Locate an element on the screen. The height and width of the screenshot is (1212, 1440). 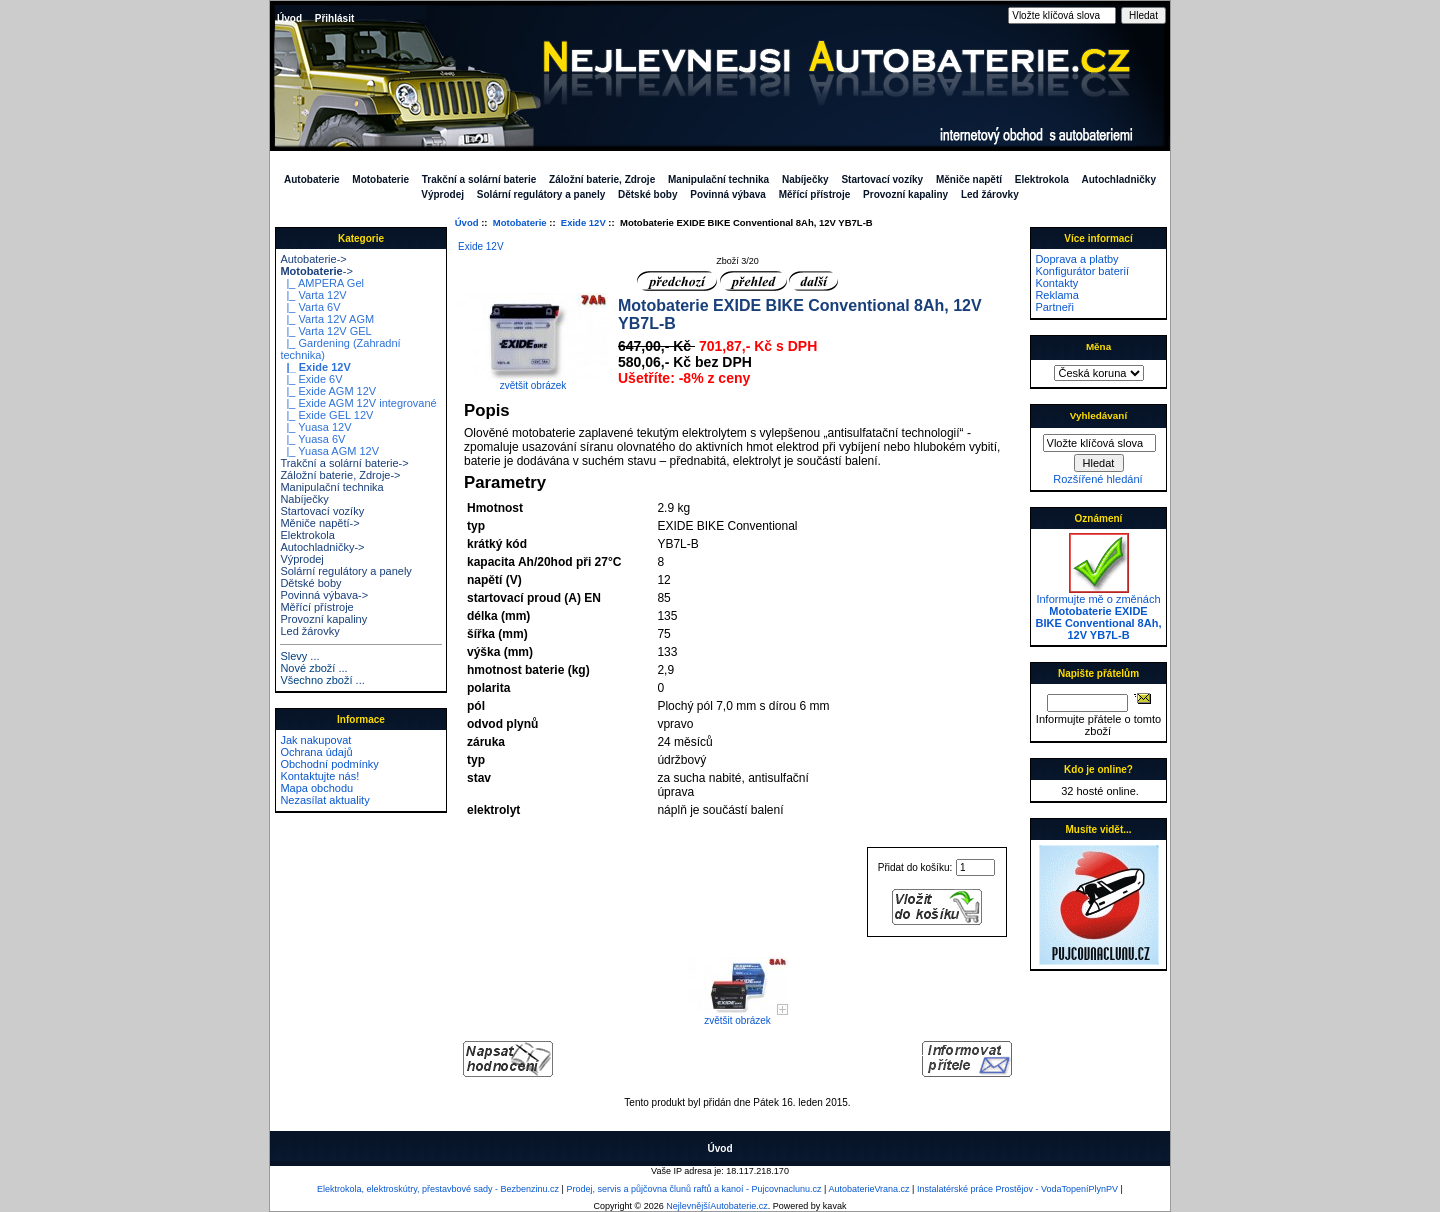
|_ Yuasa 12V is located at coordinates (315, 427).